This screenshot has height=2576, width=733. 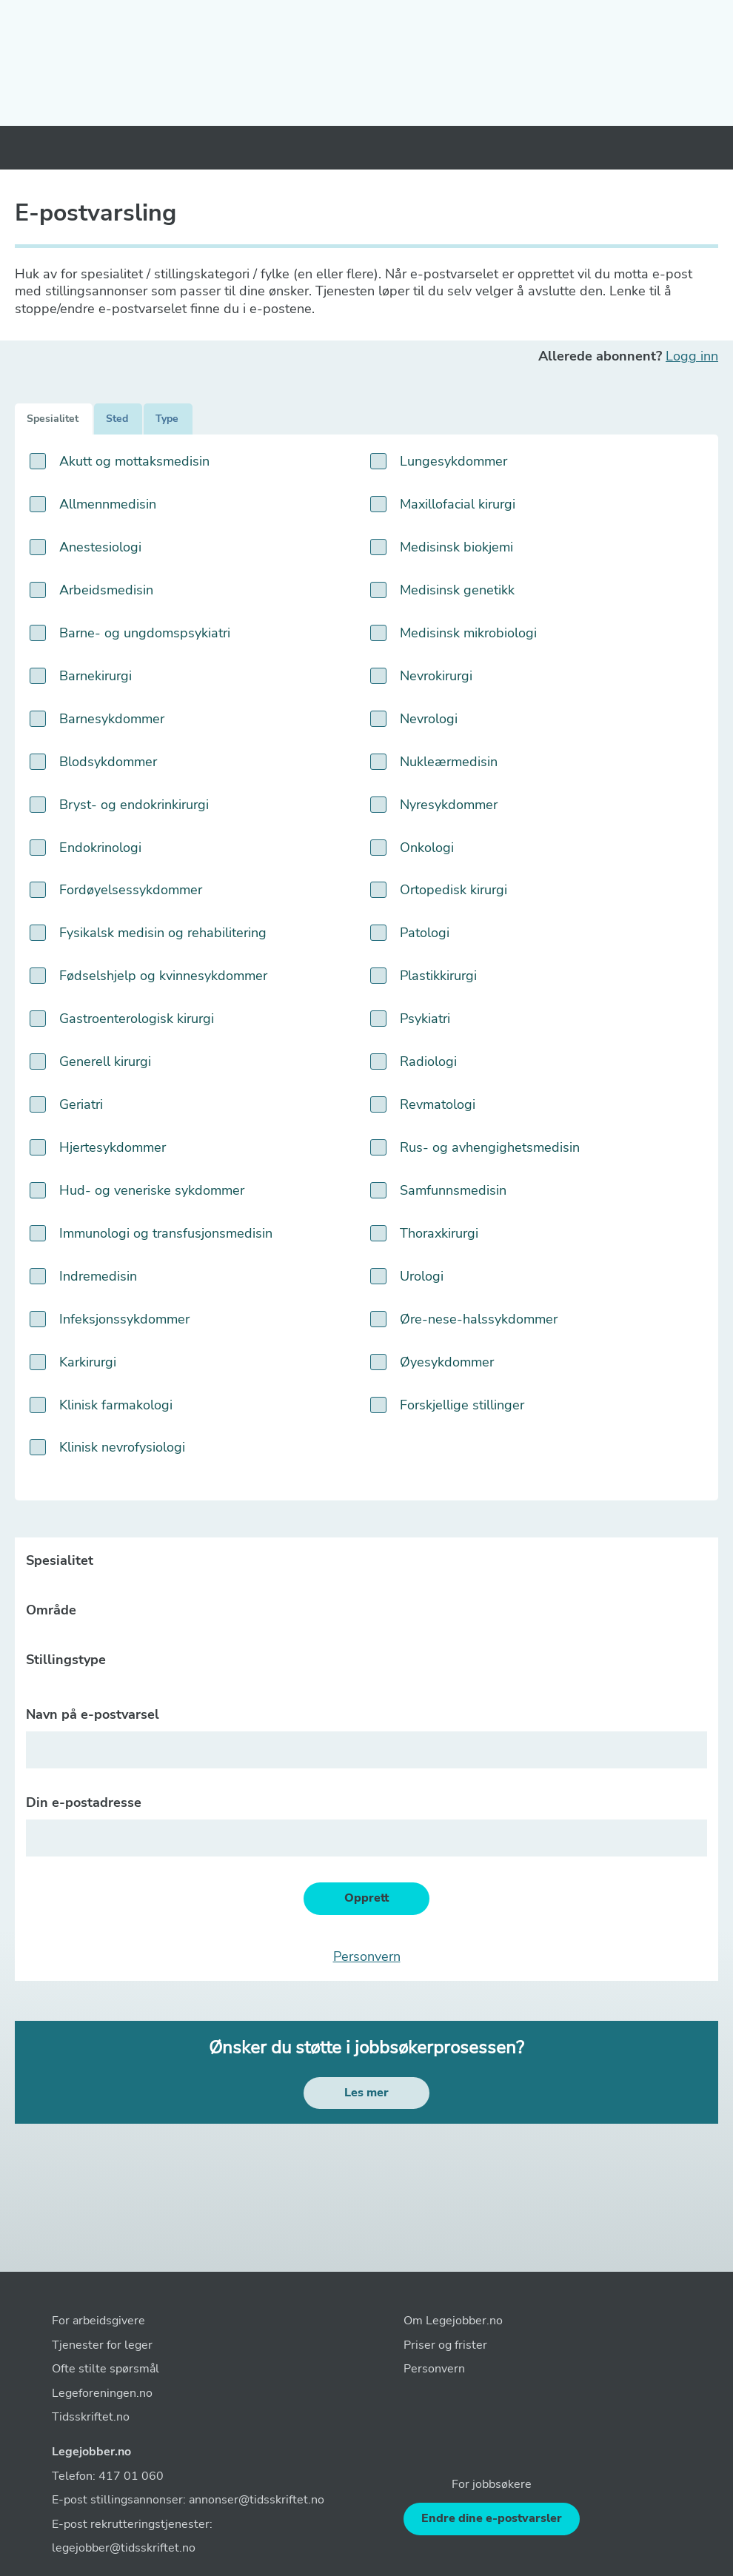 I want to click on Onkologi, so click(x=427, y=847).